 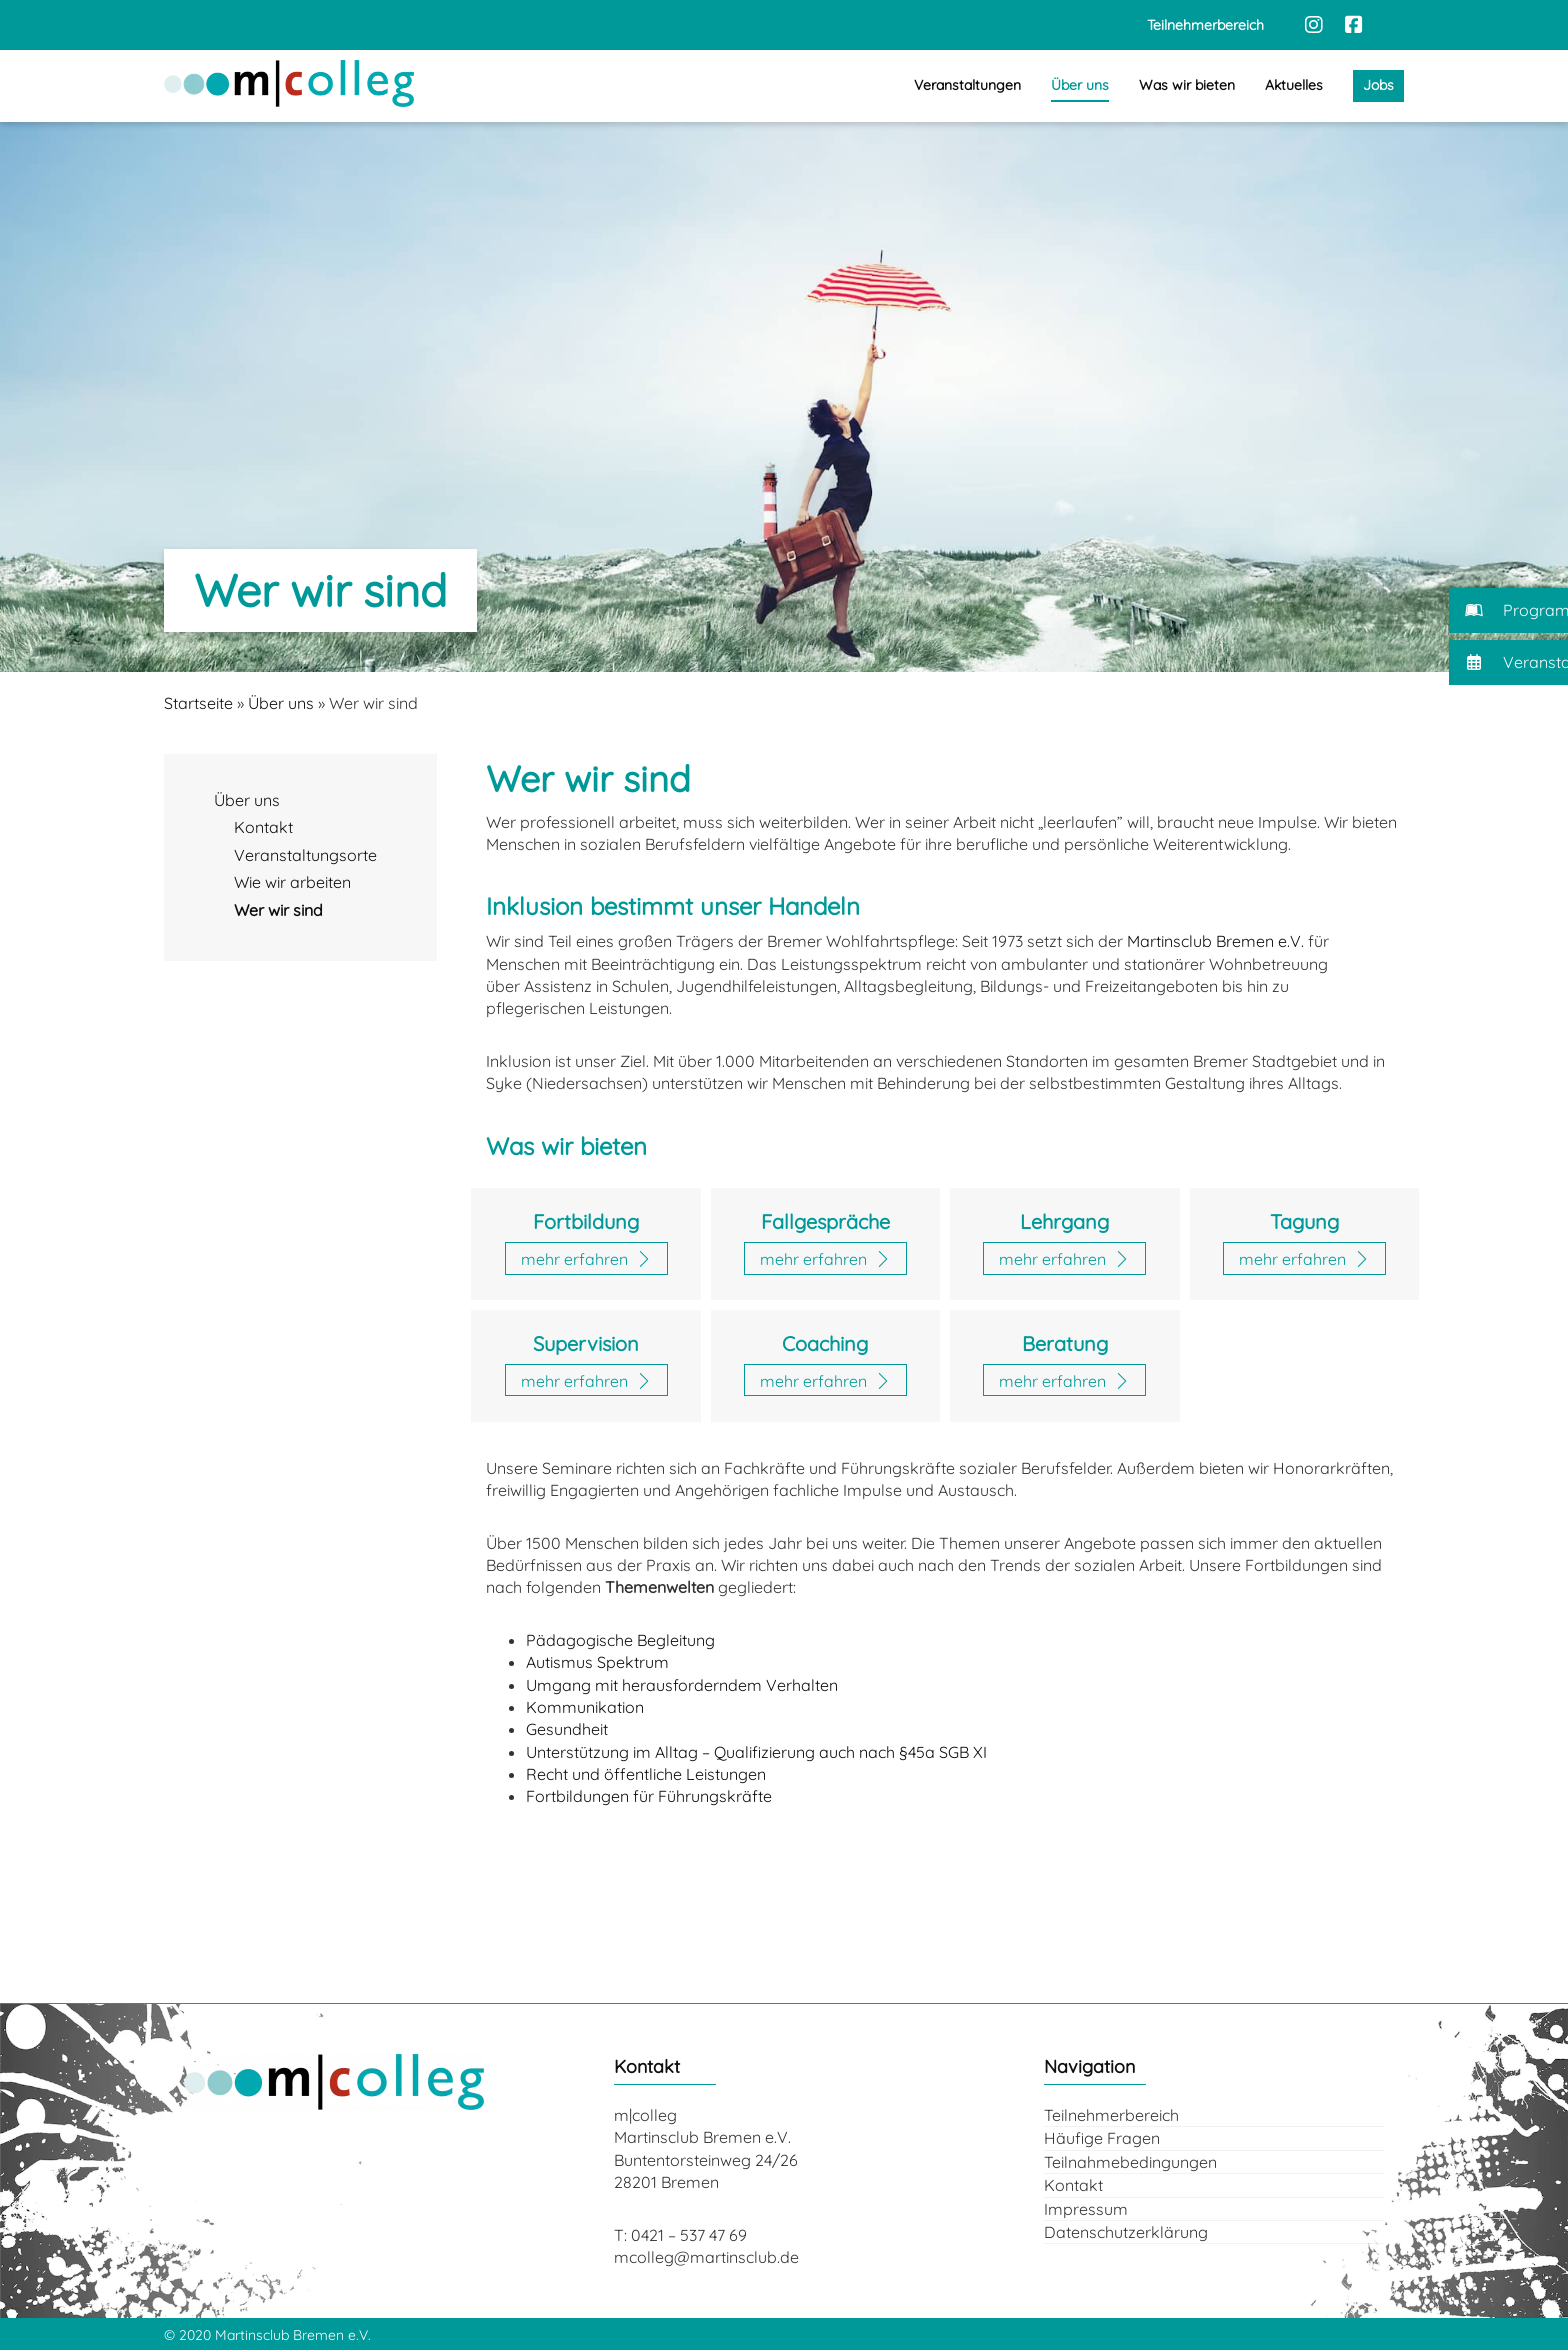 I want to click on Häufige Fragen, so click(x=1102, y=2138).